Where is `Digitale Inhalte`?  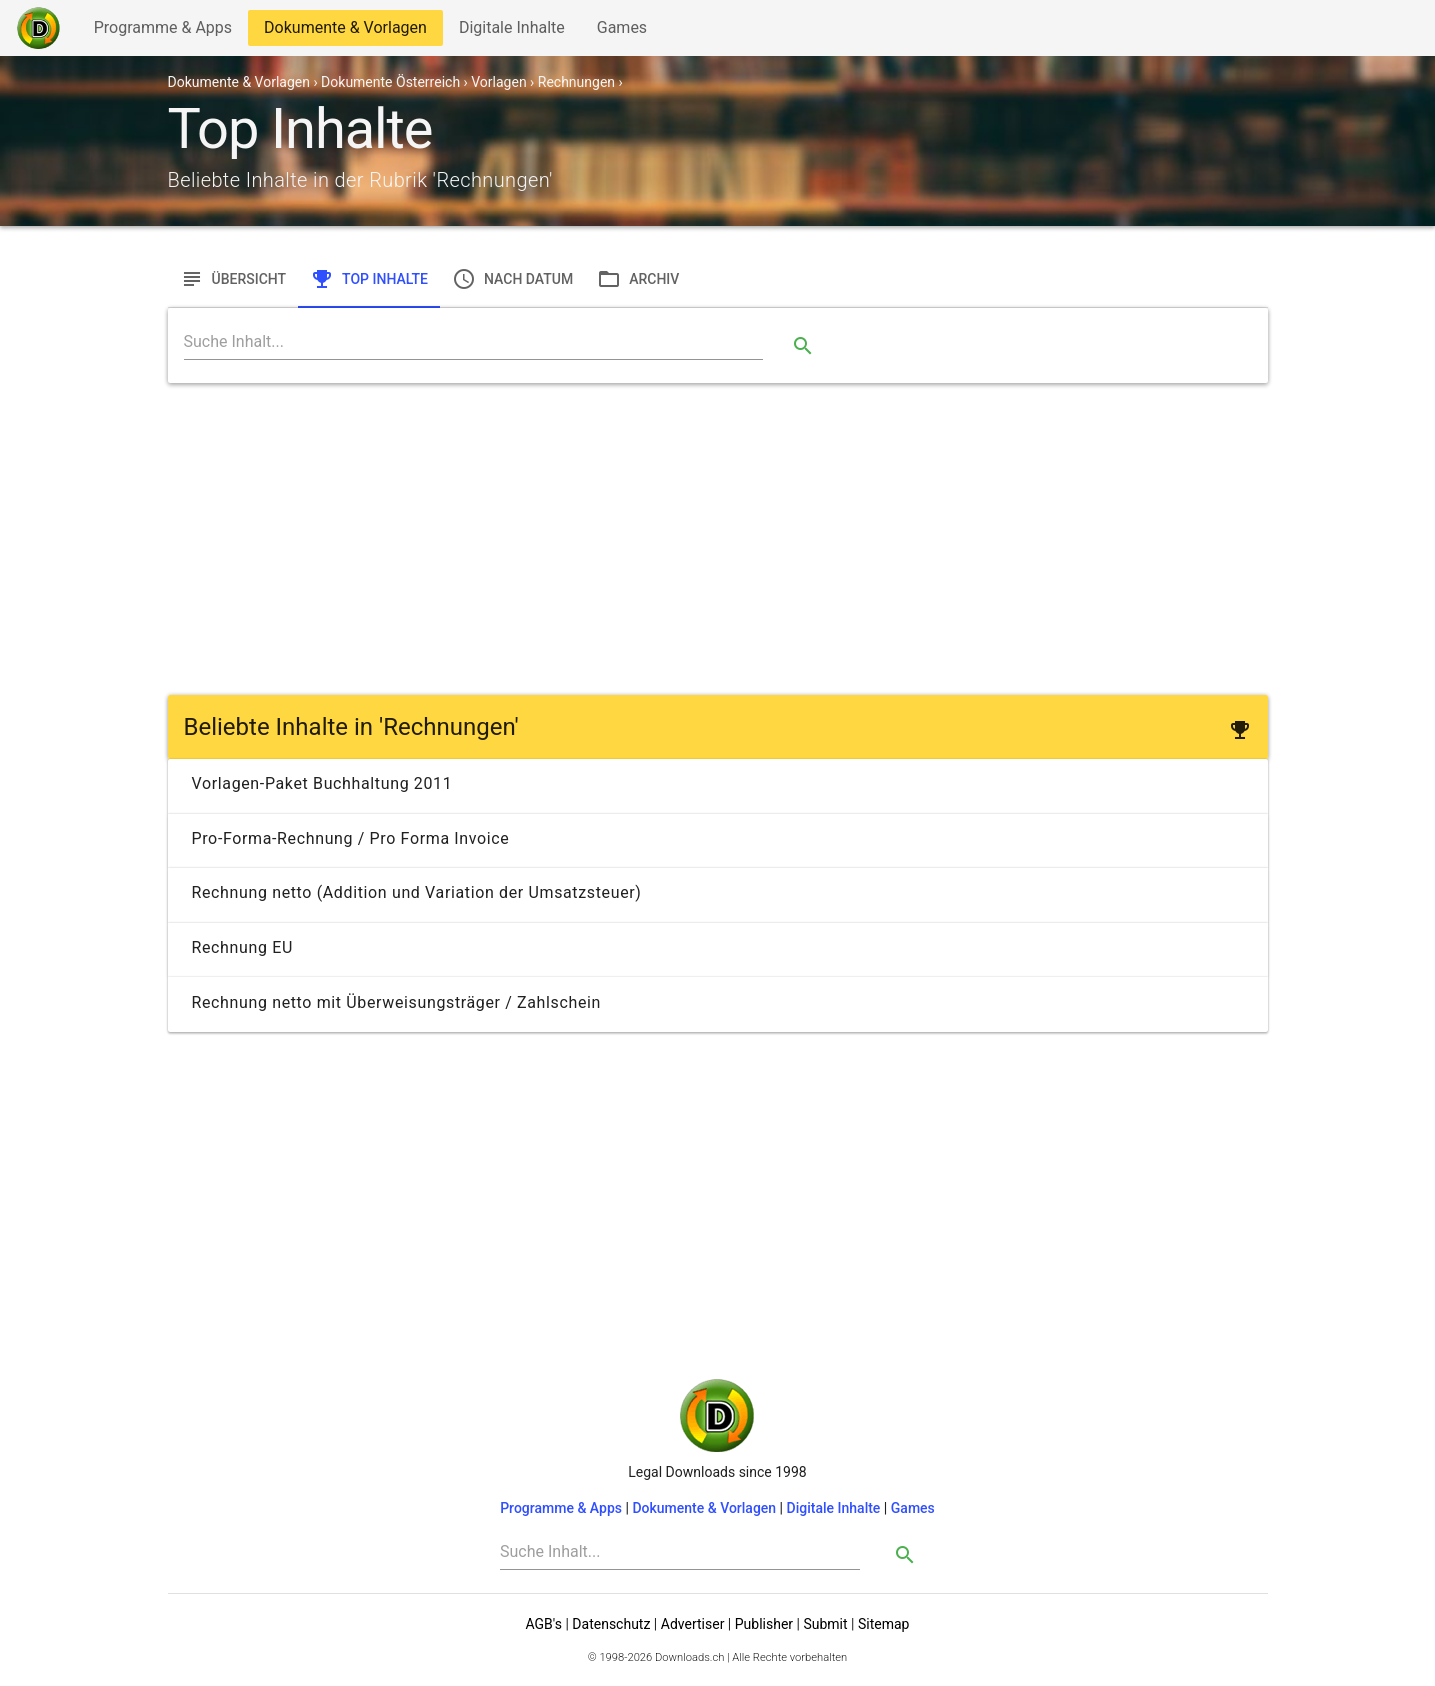 Digitale Inhalte is located at coordinates (511, 31).